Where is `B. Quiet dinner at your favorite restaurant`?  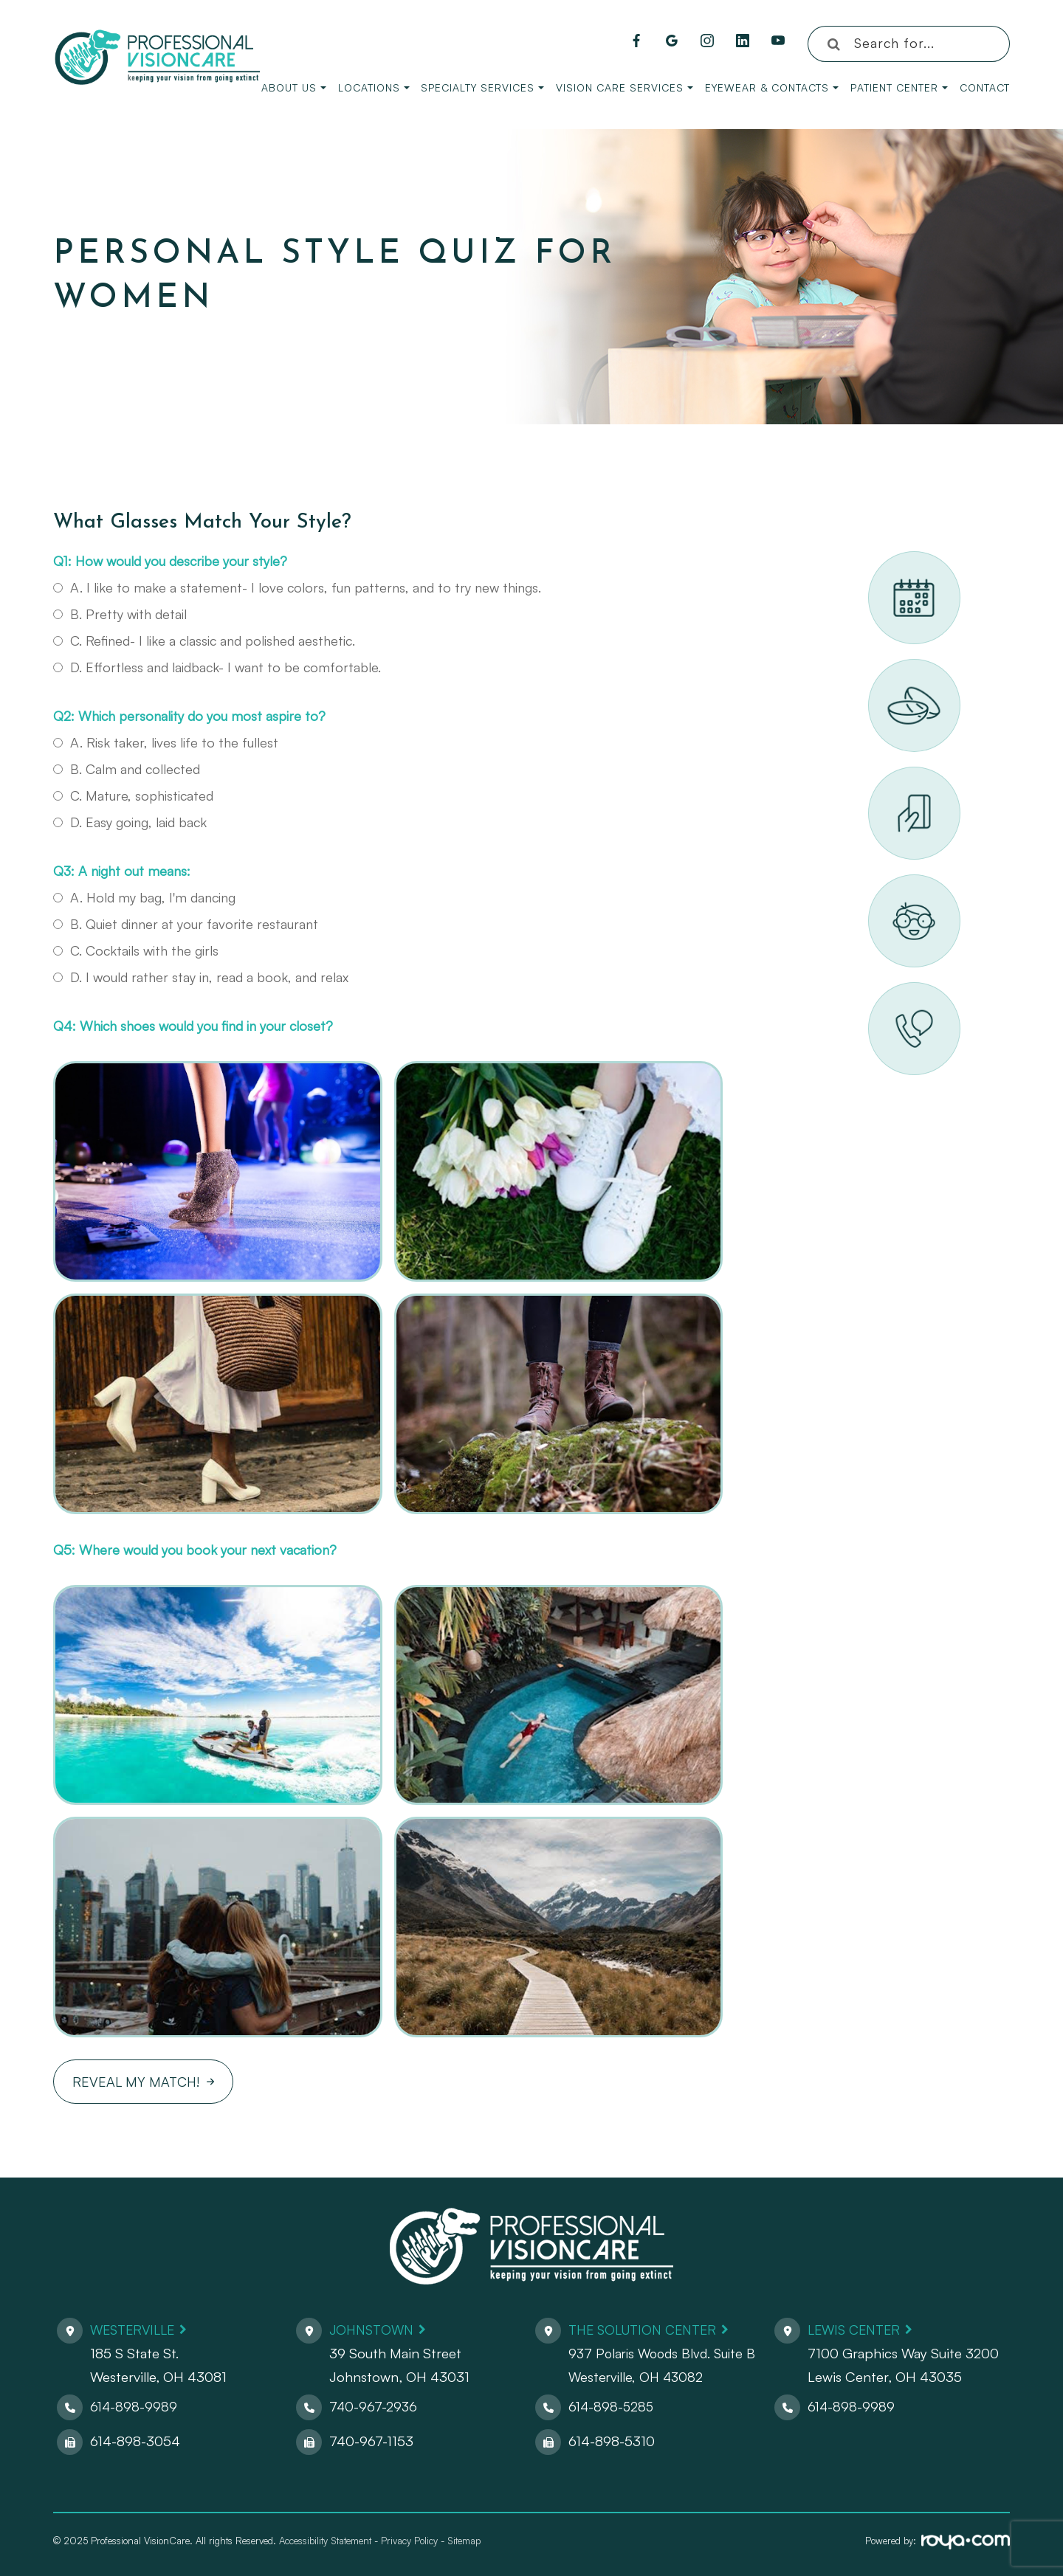
B. Quiet dinner at your favorite restaurant is located at coordinates (185, 924).